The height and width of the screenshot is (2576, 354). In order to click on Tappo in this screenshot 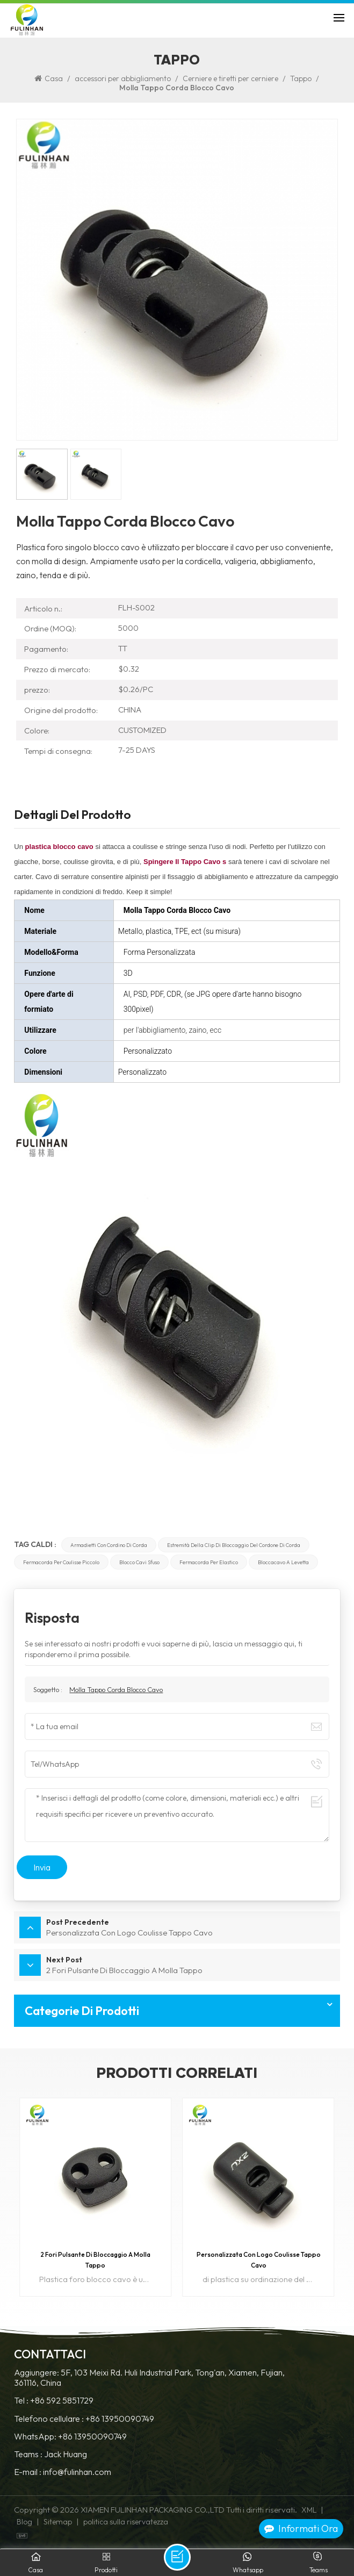, I will do `click(301, 78)`.